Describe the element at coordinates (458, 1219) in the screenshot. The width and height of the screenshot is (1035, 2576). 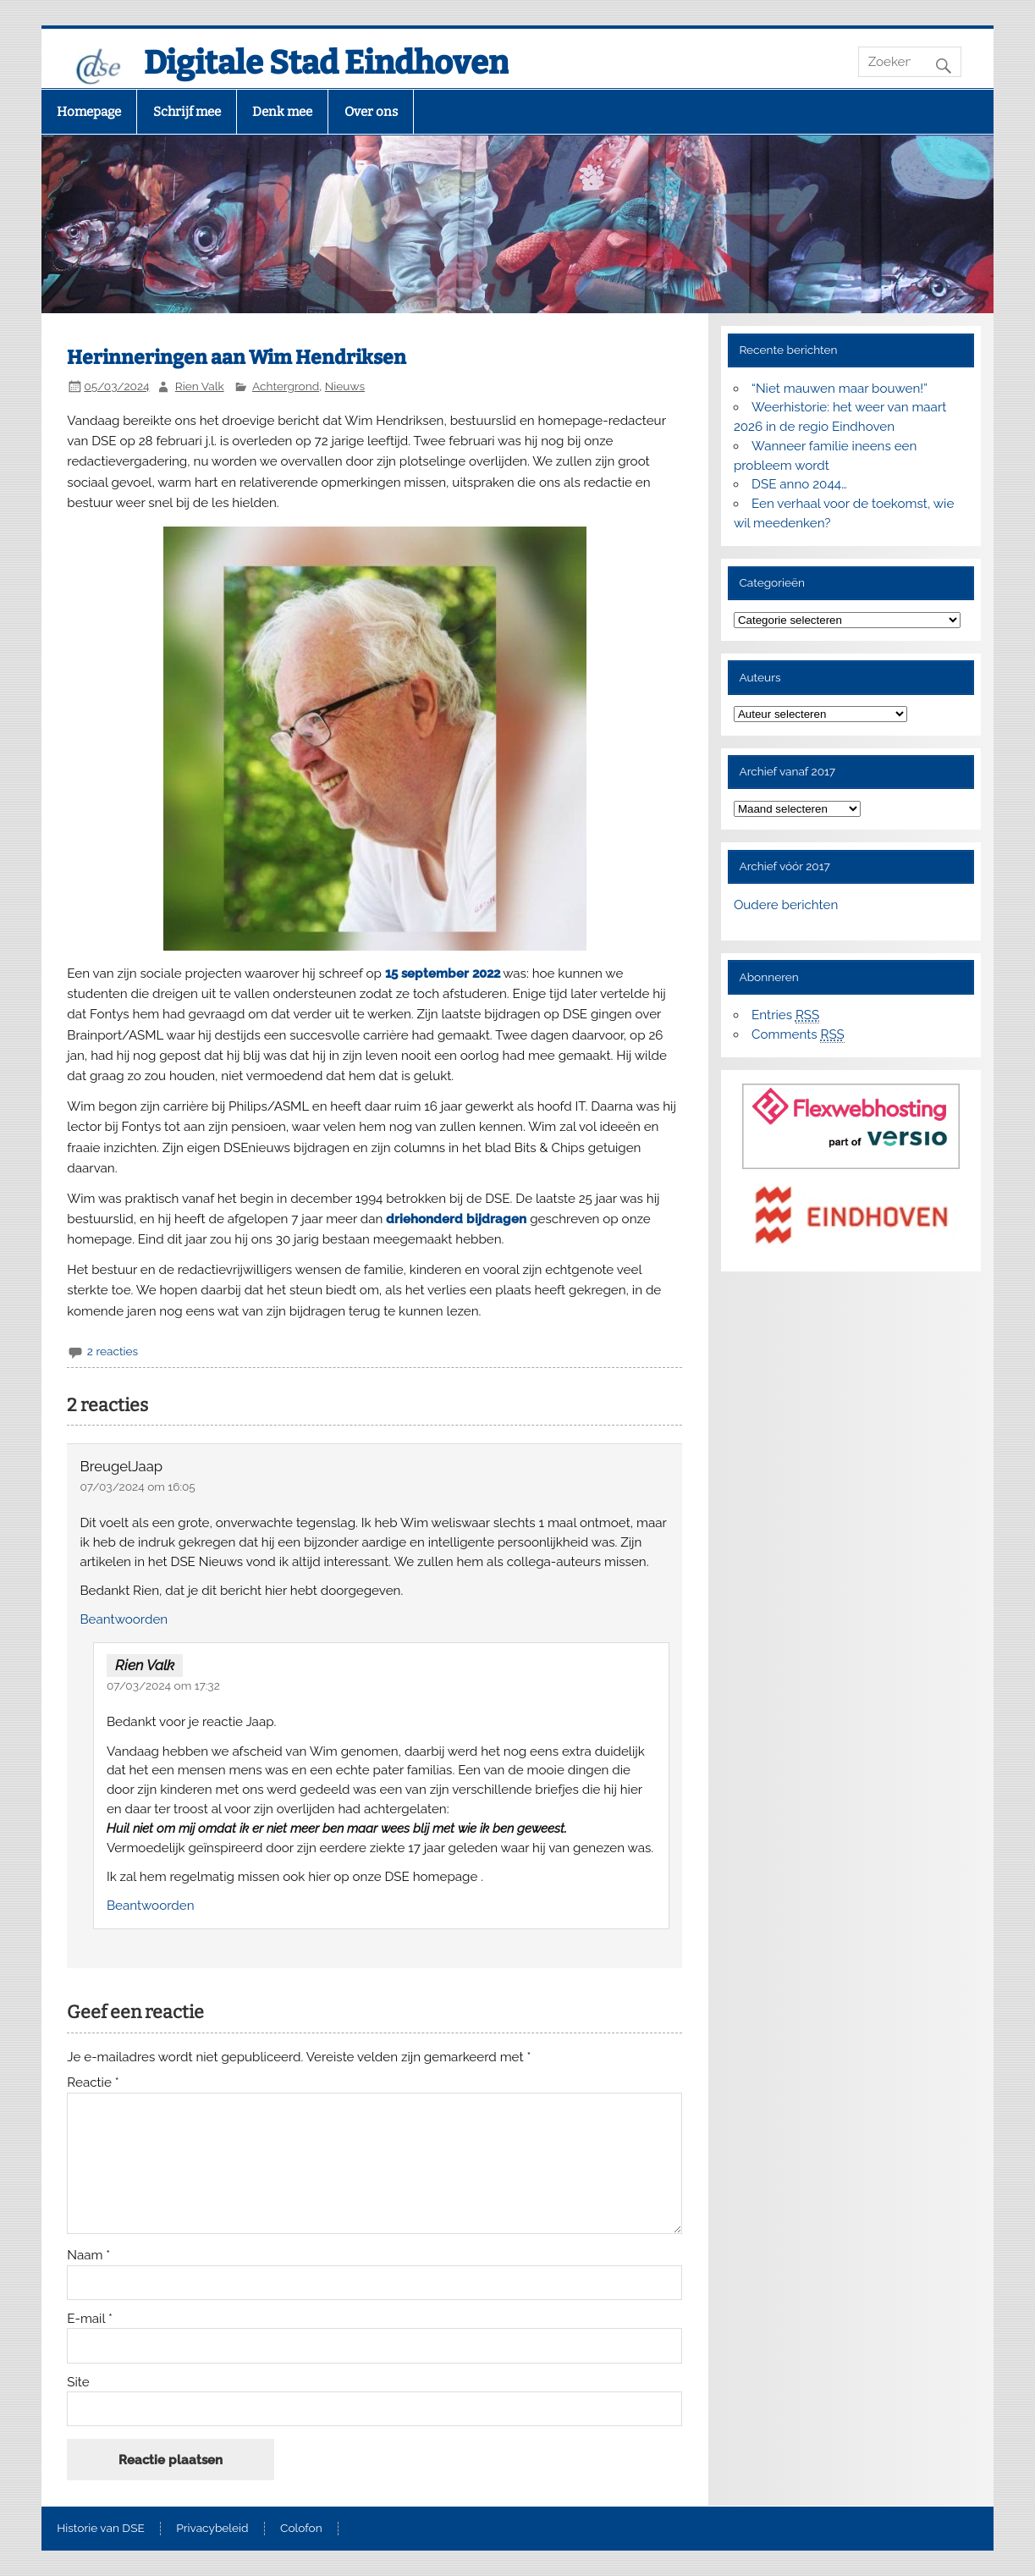
I see `driehonderd bijdragen` at that location.